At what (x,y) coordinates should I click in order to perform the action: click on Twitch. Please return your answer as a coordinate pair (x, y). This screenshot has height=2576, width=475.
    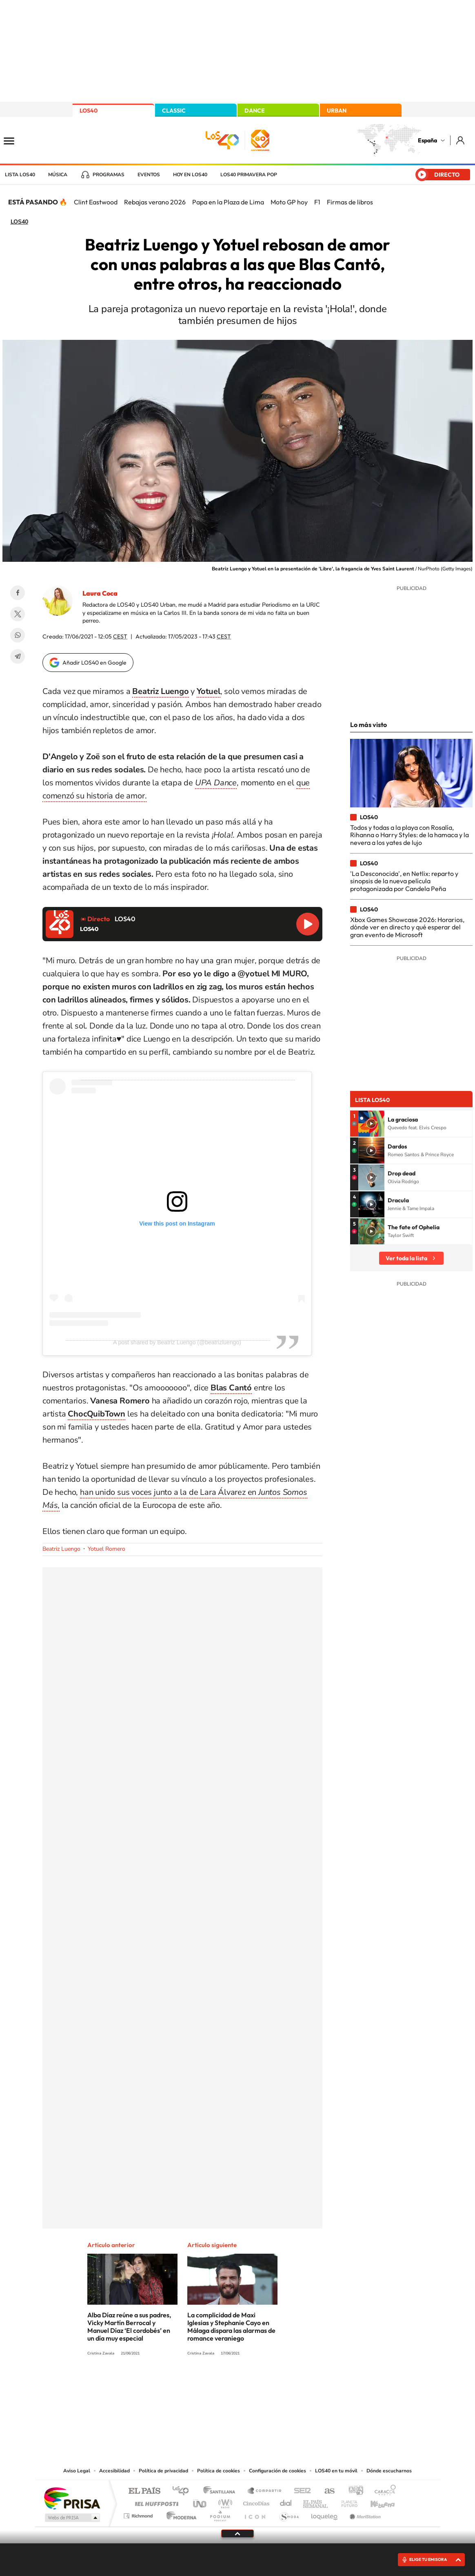
    Looking at the image, I should click on (270, 2383).